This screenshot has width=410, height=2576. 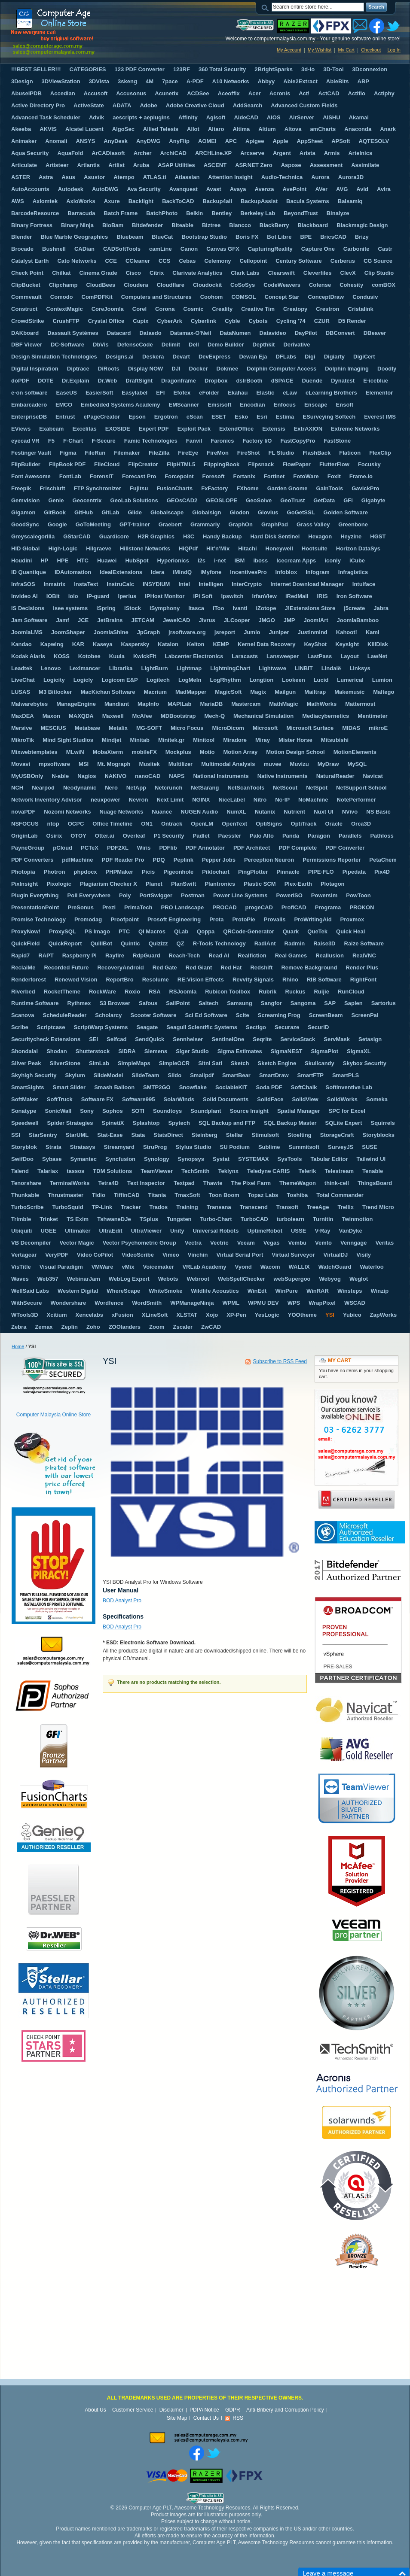 What do you see at coordinates (280, 1361) in the screenshot?
I see `Subscribe to RSS Feed` at bounding box center [280, 1361].